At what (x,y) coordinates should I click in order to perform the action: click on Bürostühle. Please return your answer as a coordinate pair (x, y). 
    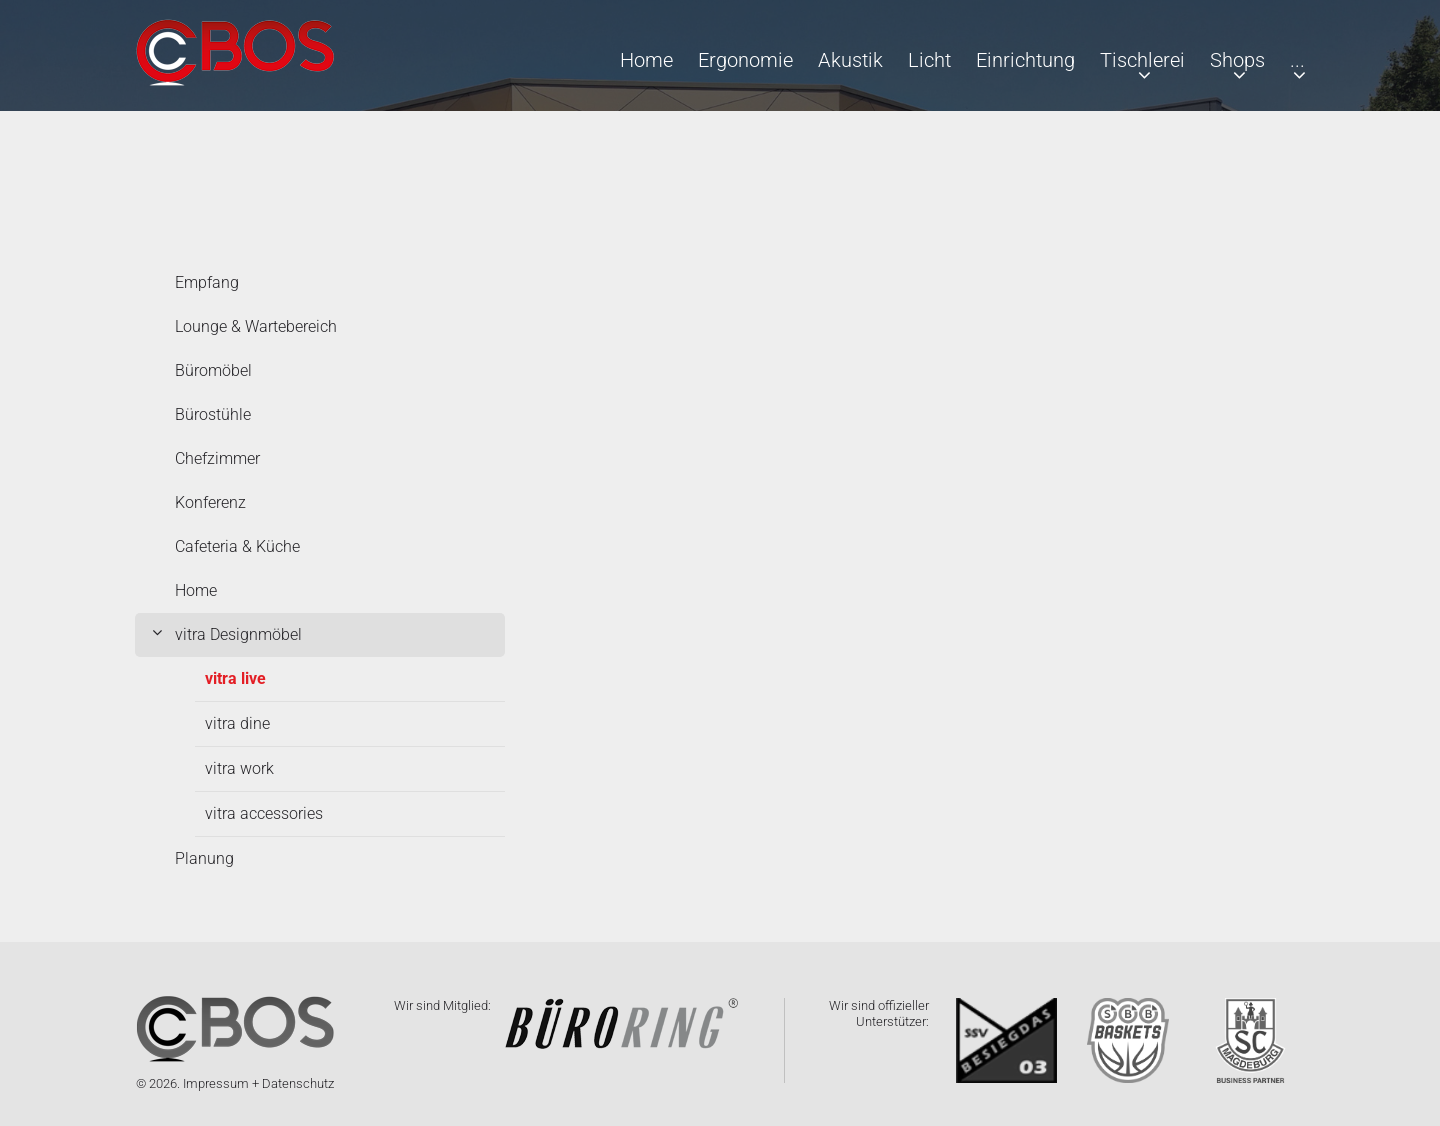
    Looking at the image, I should click on (213, 414).